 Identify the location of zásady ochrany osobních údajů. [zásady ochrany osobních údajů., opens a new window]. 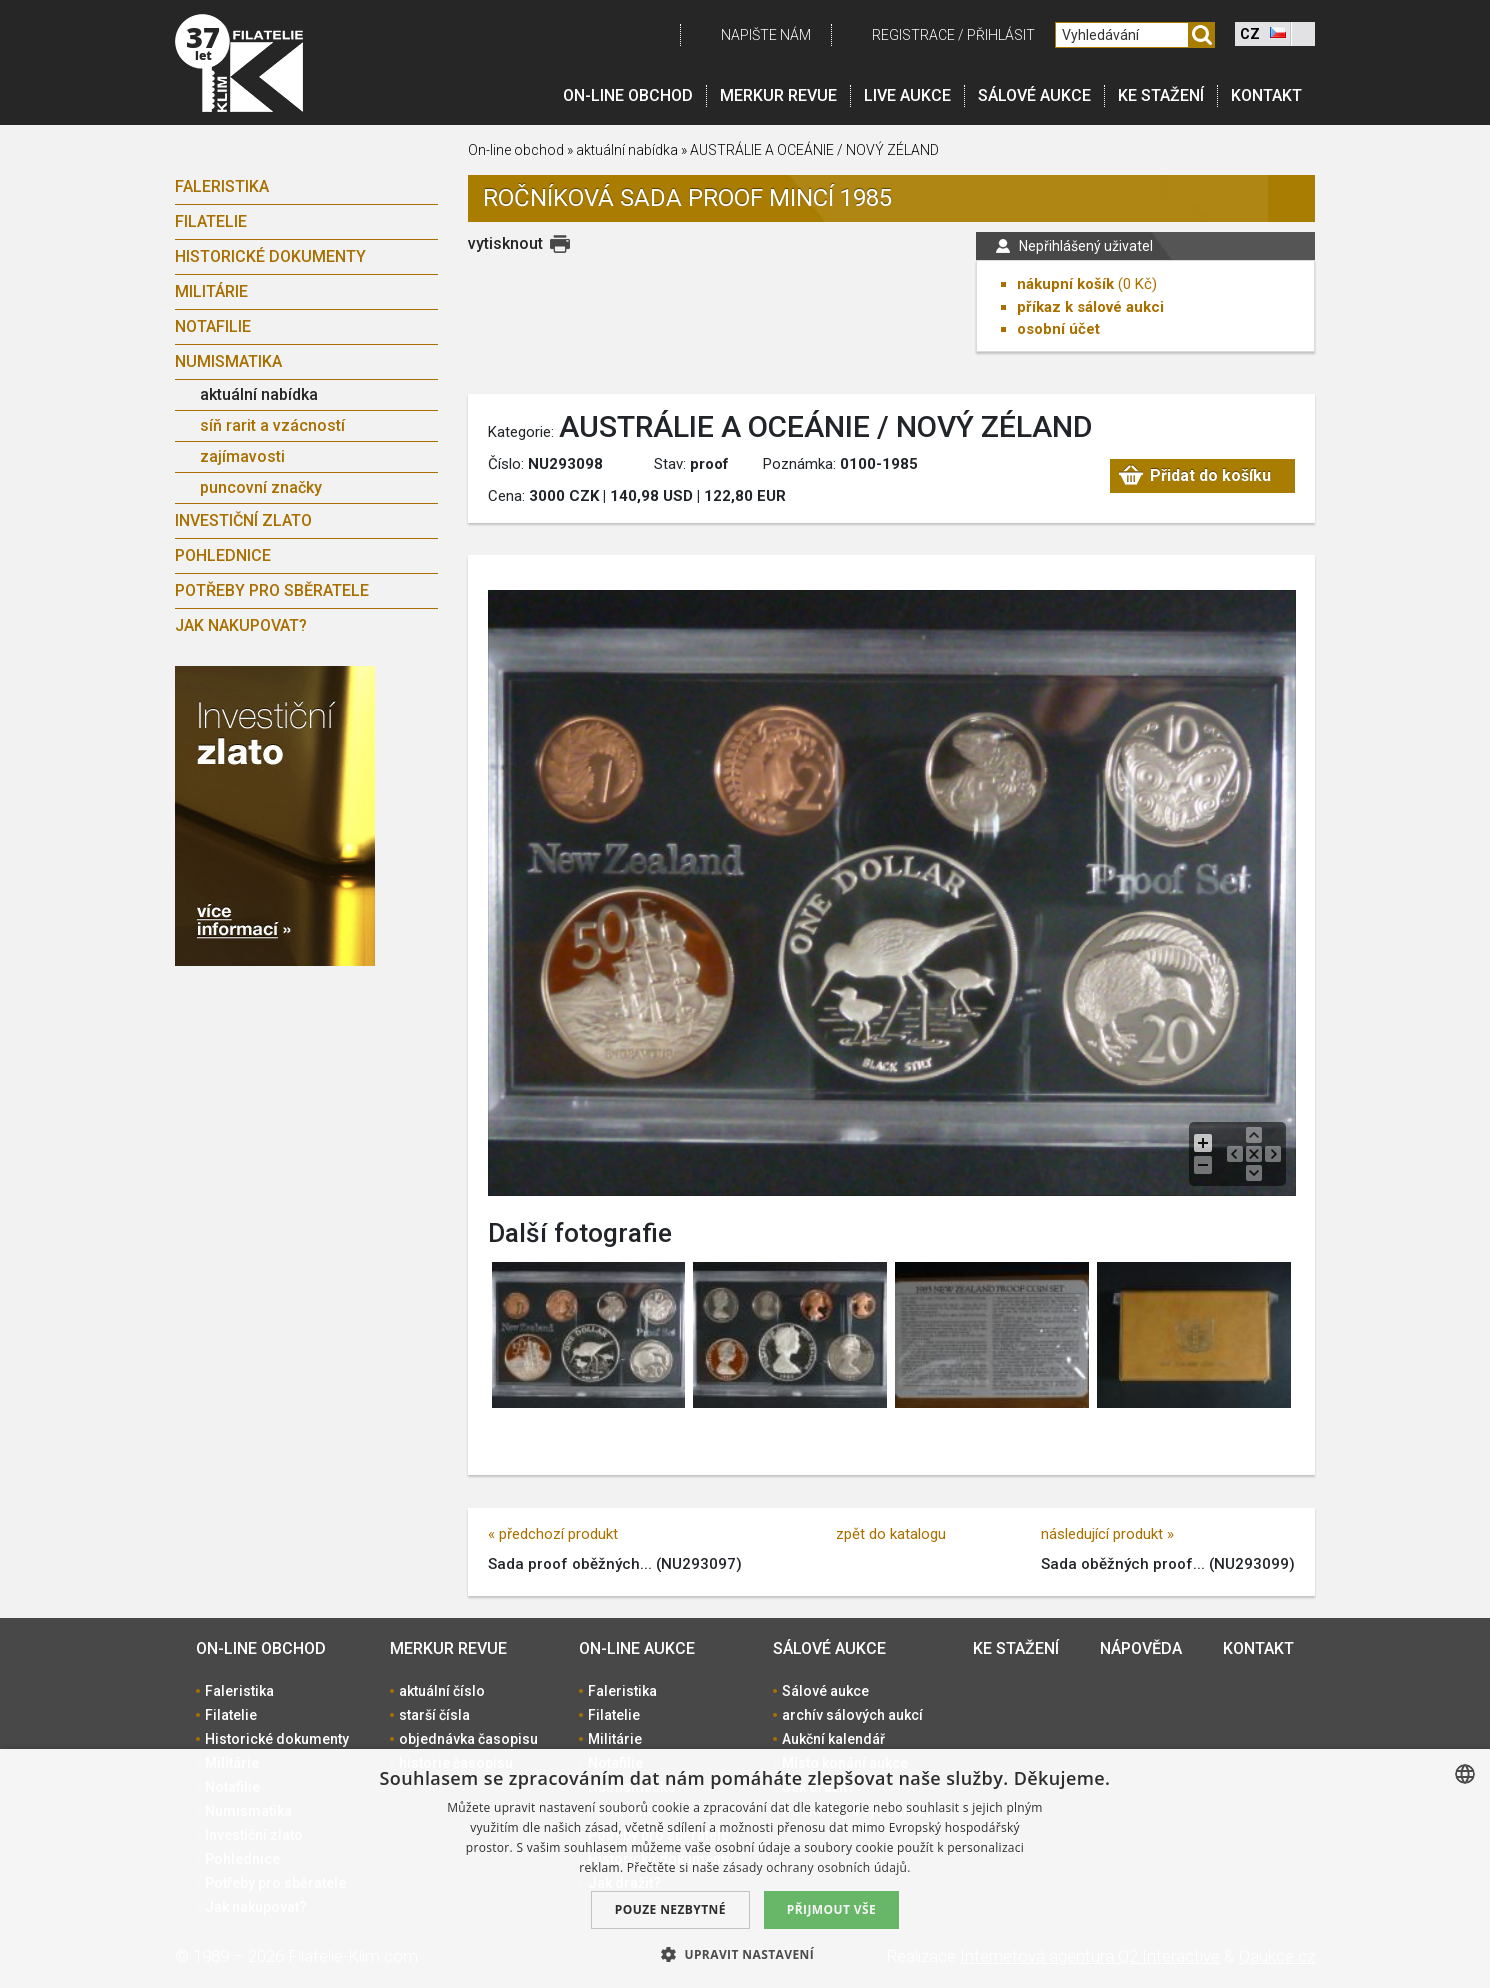
(817, 1867).